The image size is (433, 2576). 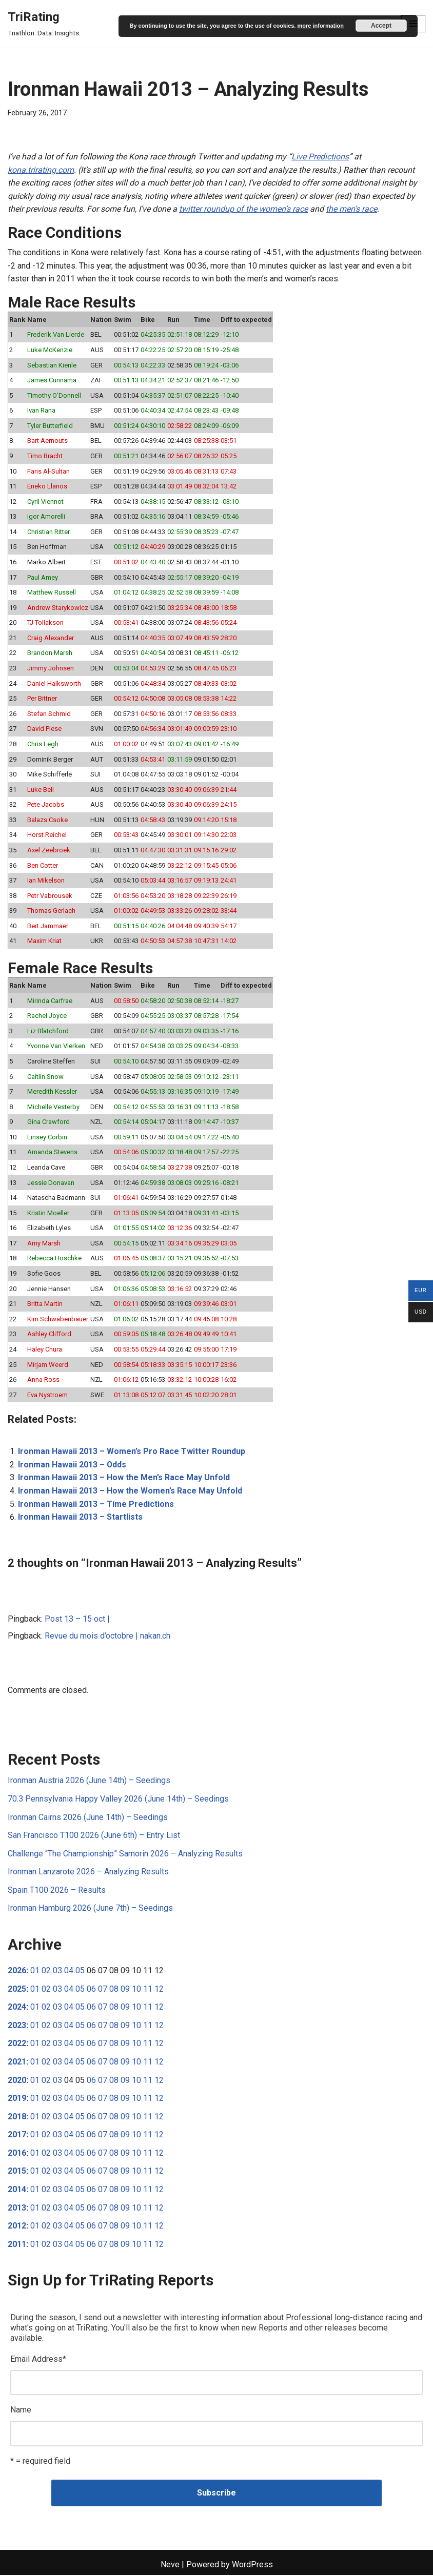 I want to click on Ironman Hawaii 2013 – How the Women’s Race May Unfold, so click(x=130, y=1491).